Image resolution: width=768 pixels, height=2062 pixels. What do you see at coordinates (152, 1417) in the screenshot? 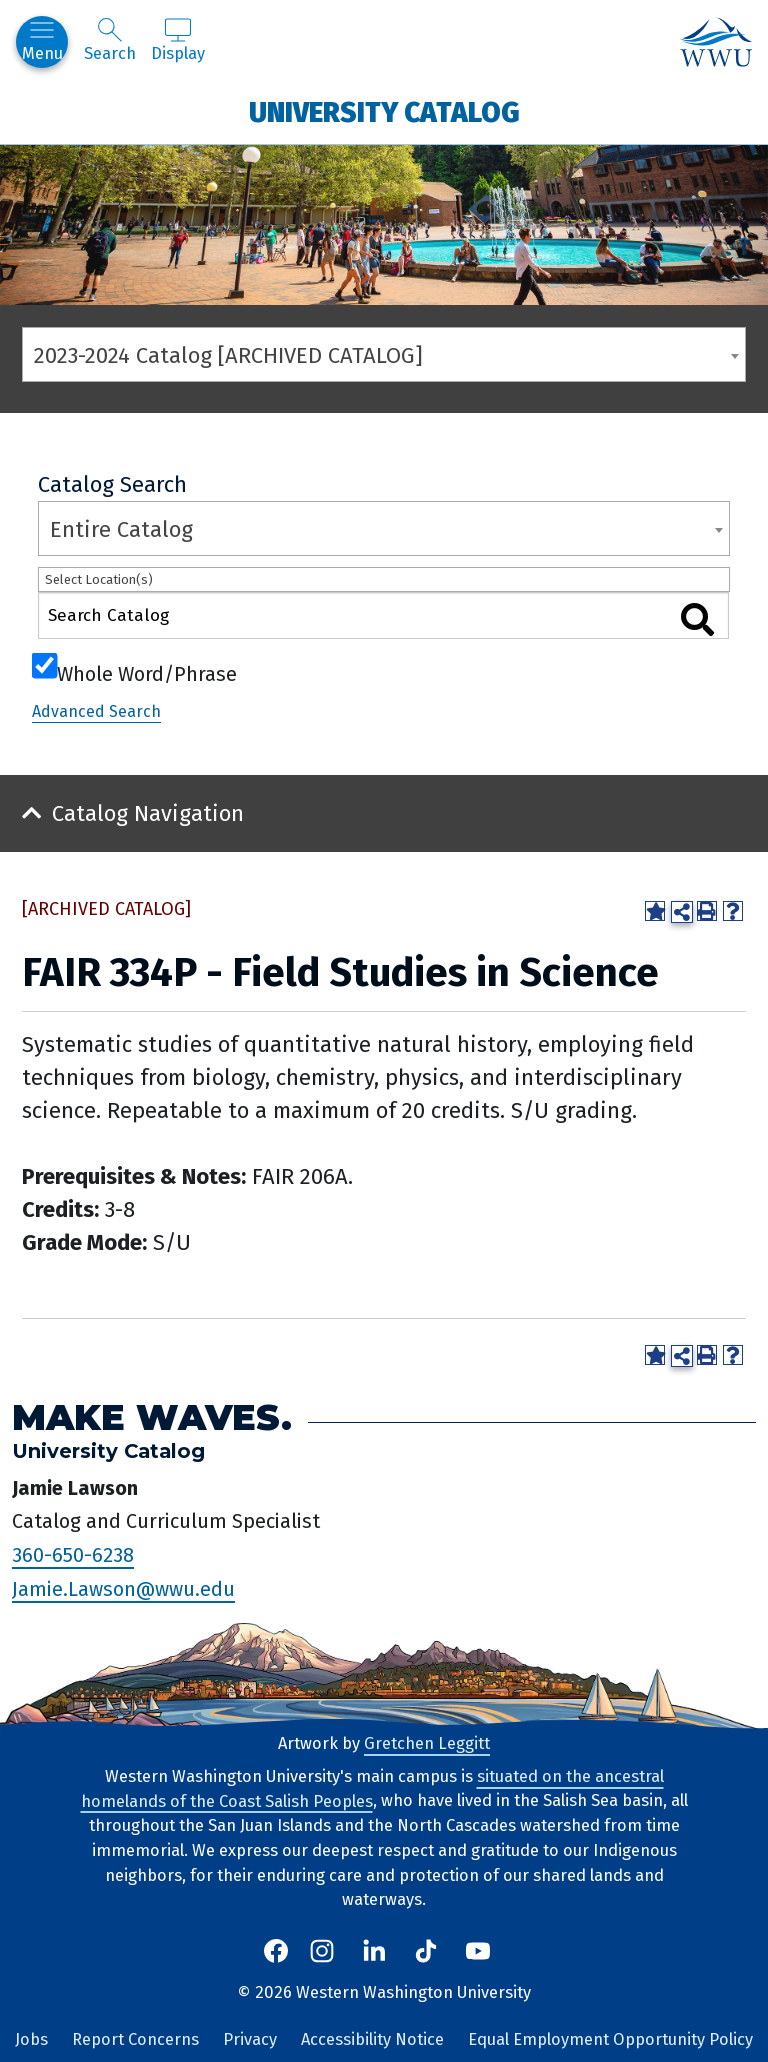
I see `Make Waves.` at bounding box center [152, 1417].